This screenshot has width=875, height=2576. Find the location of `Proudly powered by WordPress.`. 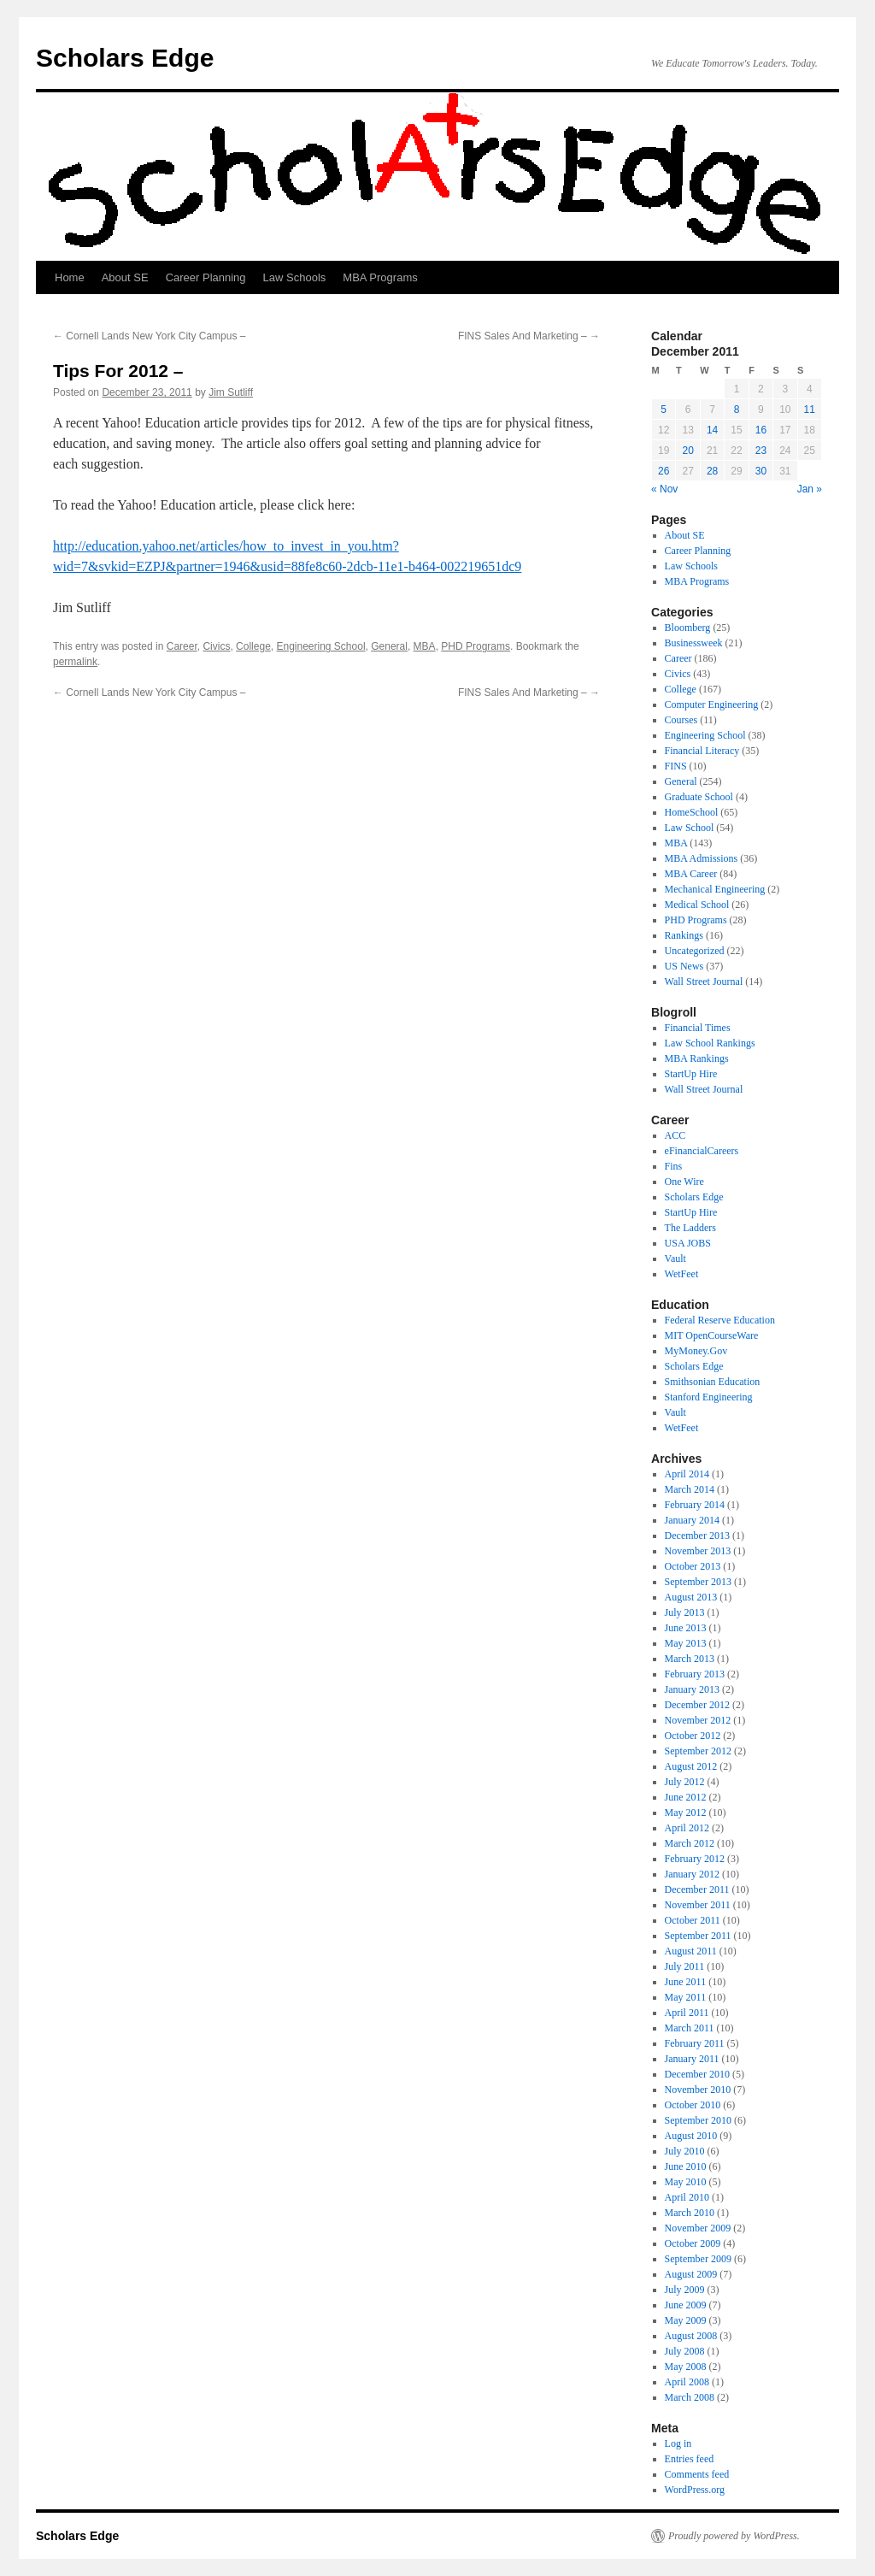

Proudly powered by WordPress. is located at coordinates (734, 2536).